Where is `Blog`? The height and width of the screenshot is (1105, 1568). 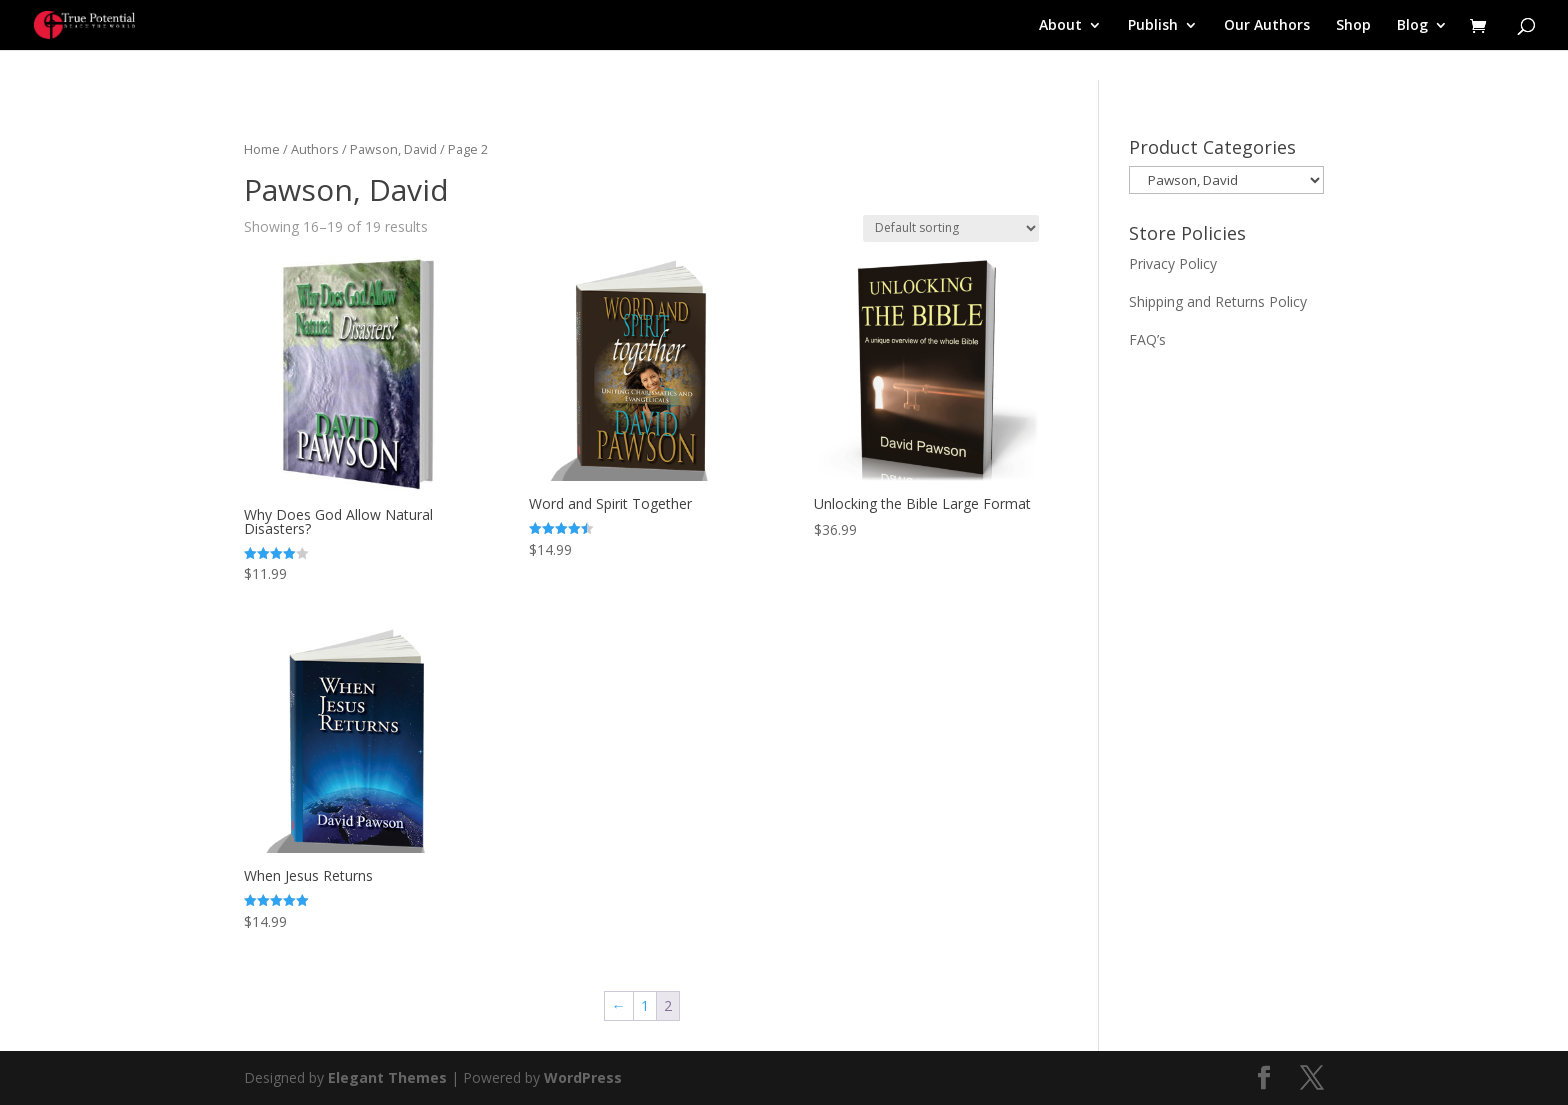
Blog is located at coordinates (1412, 26).